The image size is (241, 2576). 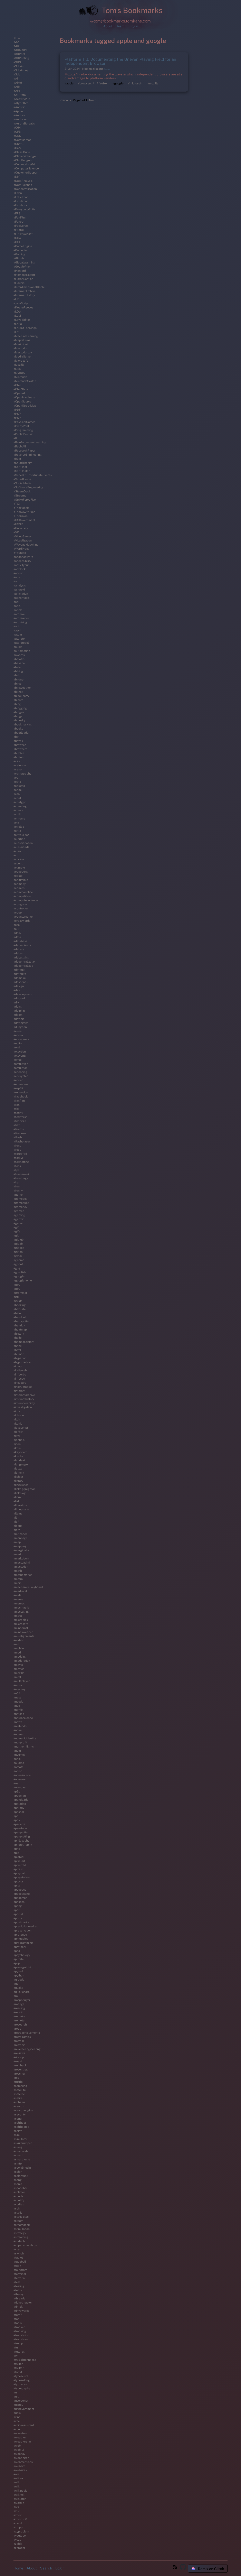 What do you see at coordinates (16, 2135) in the screenshot?
I see `#sim` at bounding box center [16, 2135].